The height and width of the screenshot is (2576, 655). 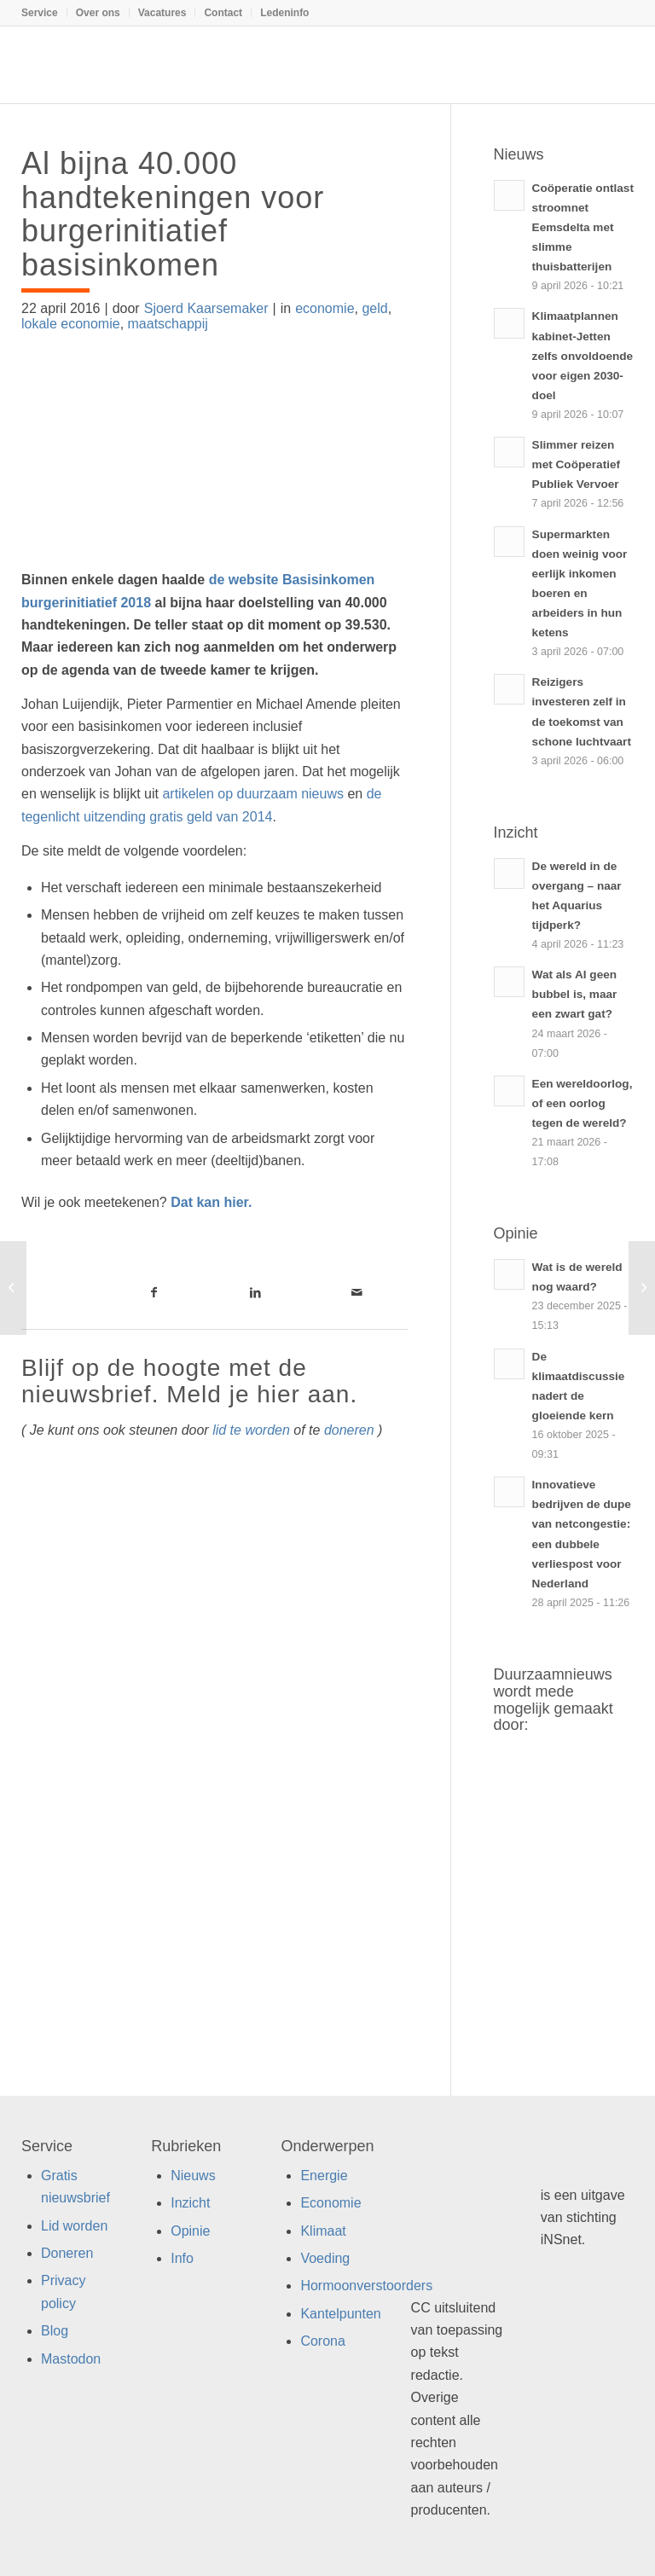 What do you see at coordinates (206, 308) in the screenshot?
I see `Sjoerd Kaarsemaker` at bounding box center [206, 308].